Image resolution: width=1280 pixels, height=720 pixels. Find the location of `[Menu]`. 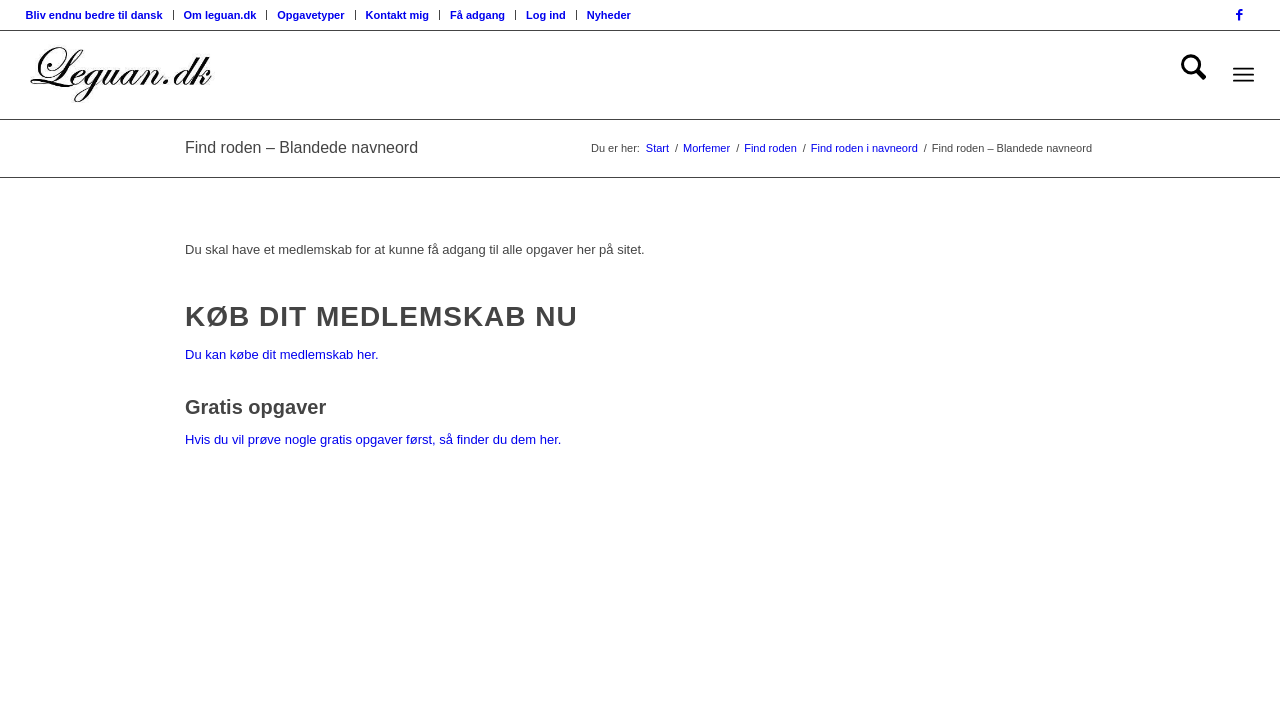

[Menu] is located at coordinates (1243, 75).